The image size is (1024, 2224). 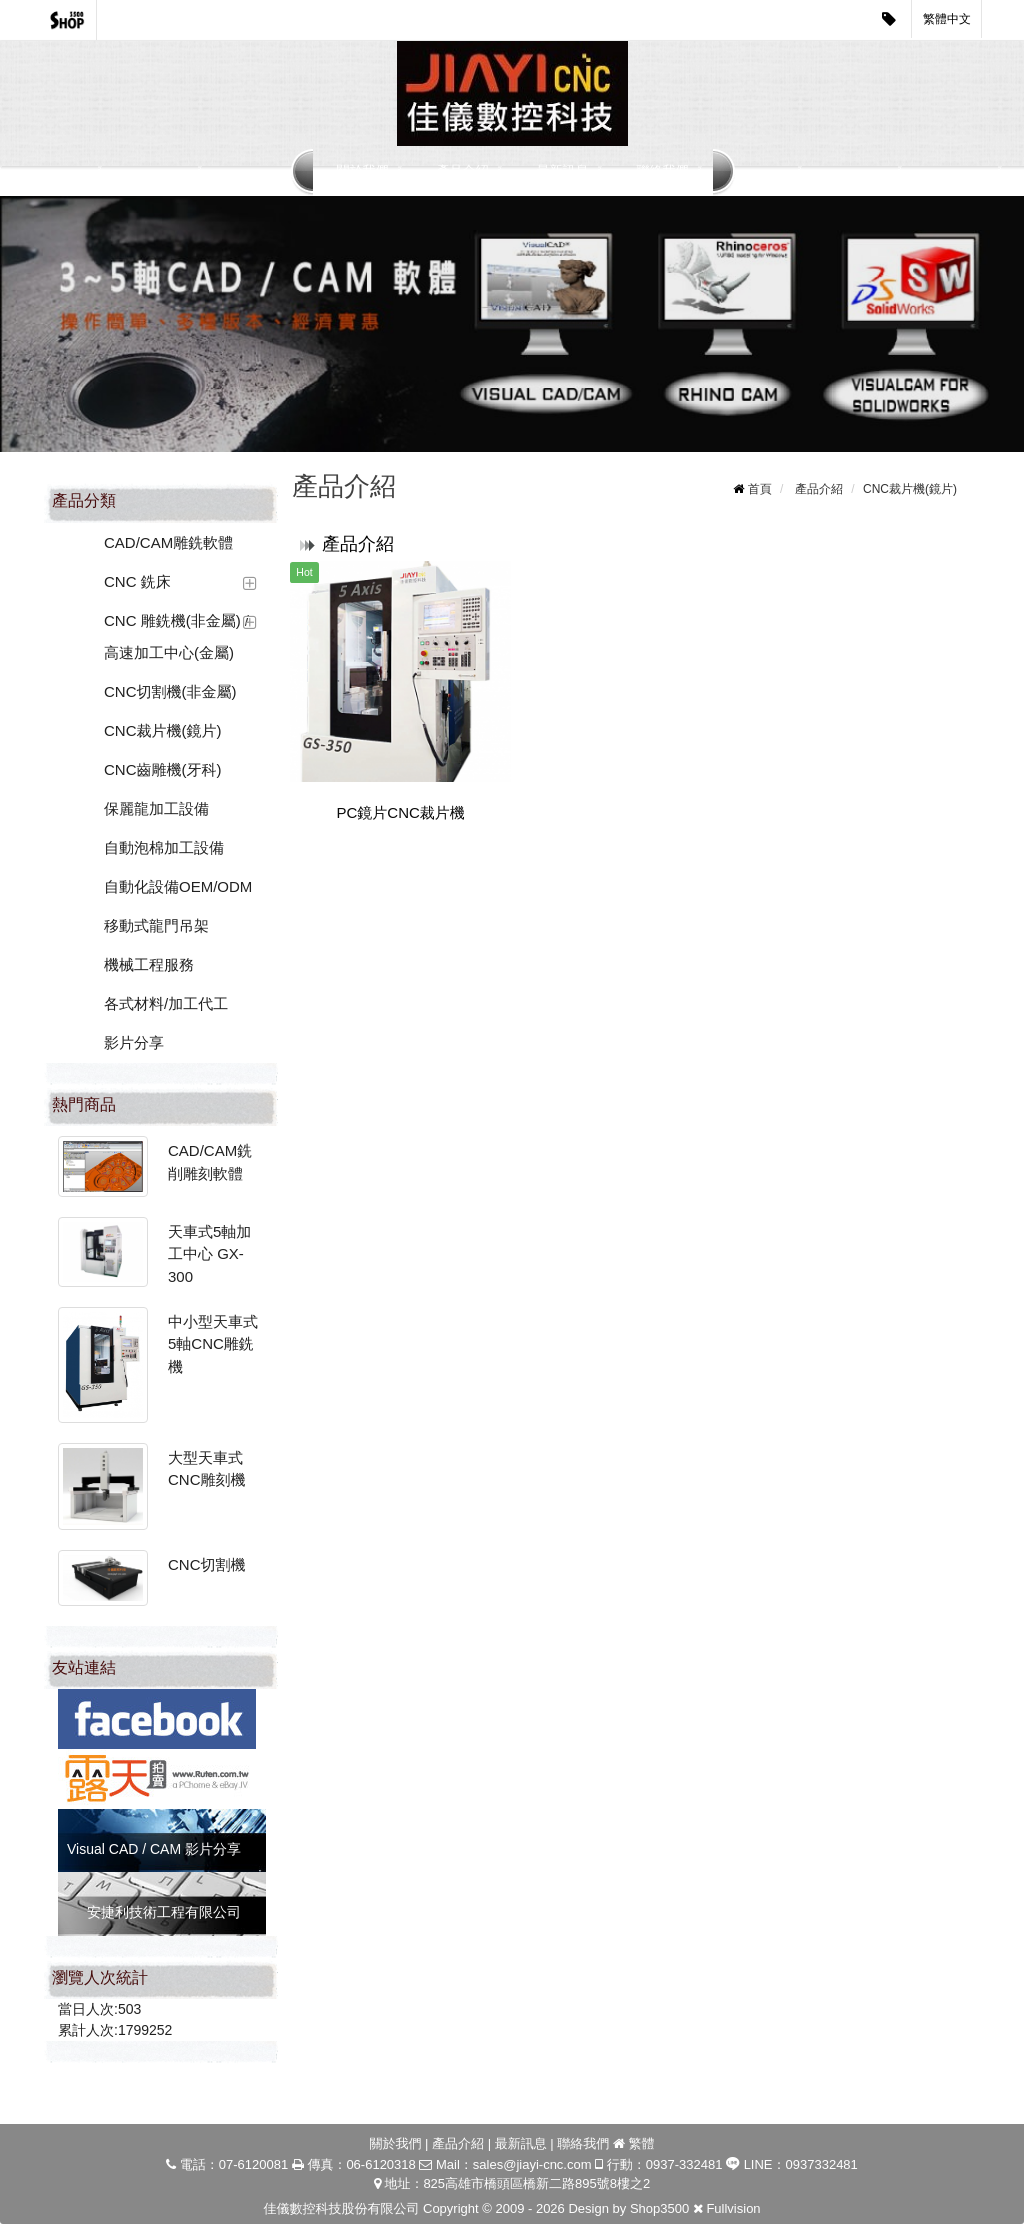 I want to click on 各式材料/加工代工, so click(x=166, y=1003).